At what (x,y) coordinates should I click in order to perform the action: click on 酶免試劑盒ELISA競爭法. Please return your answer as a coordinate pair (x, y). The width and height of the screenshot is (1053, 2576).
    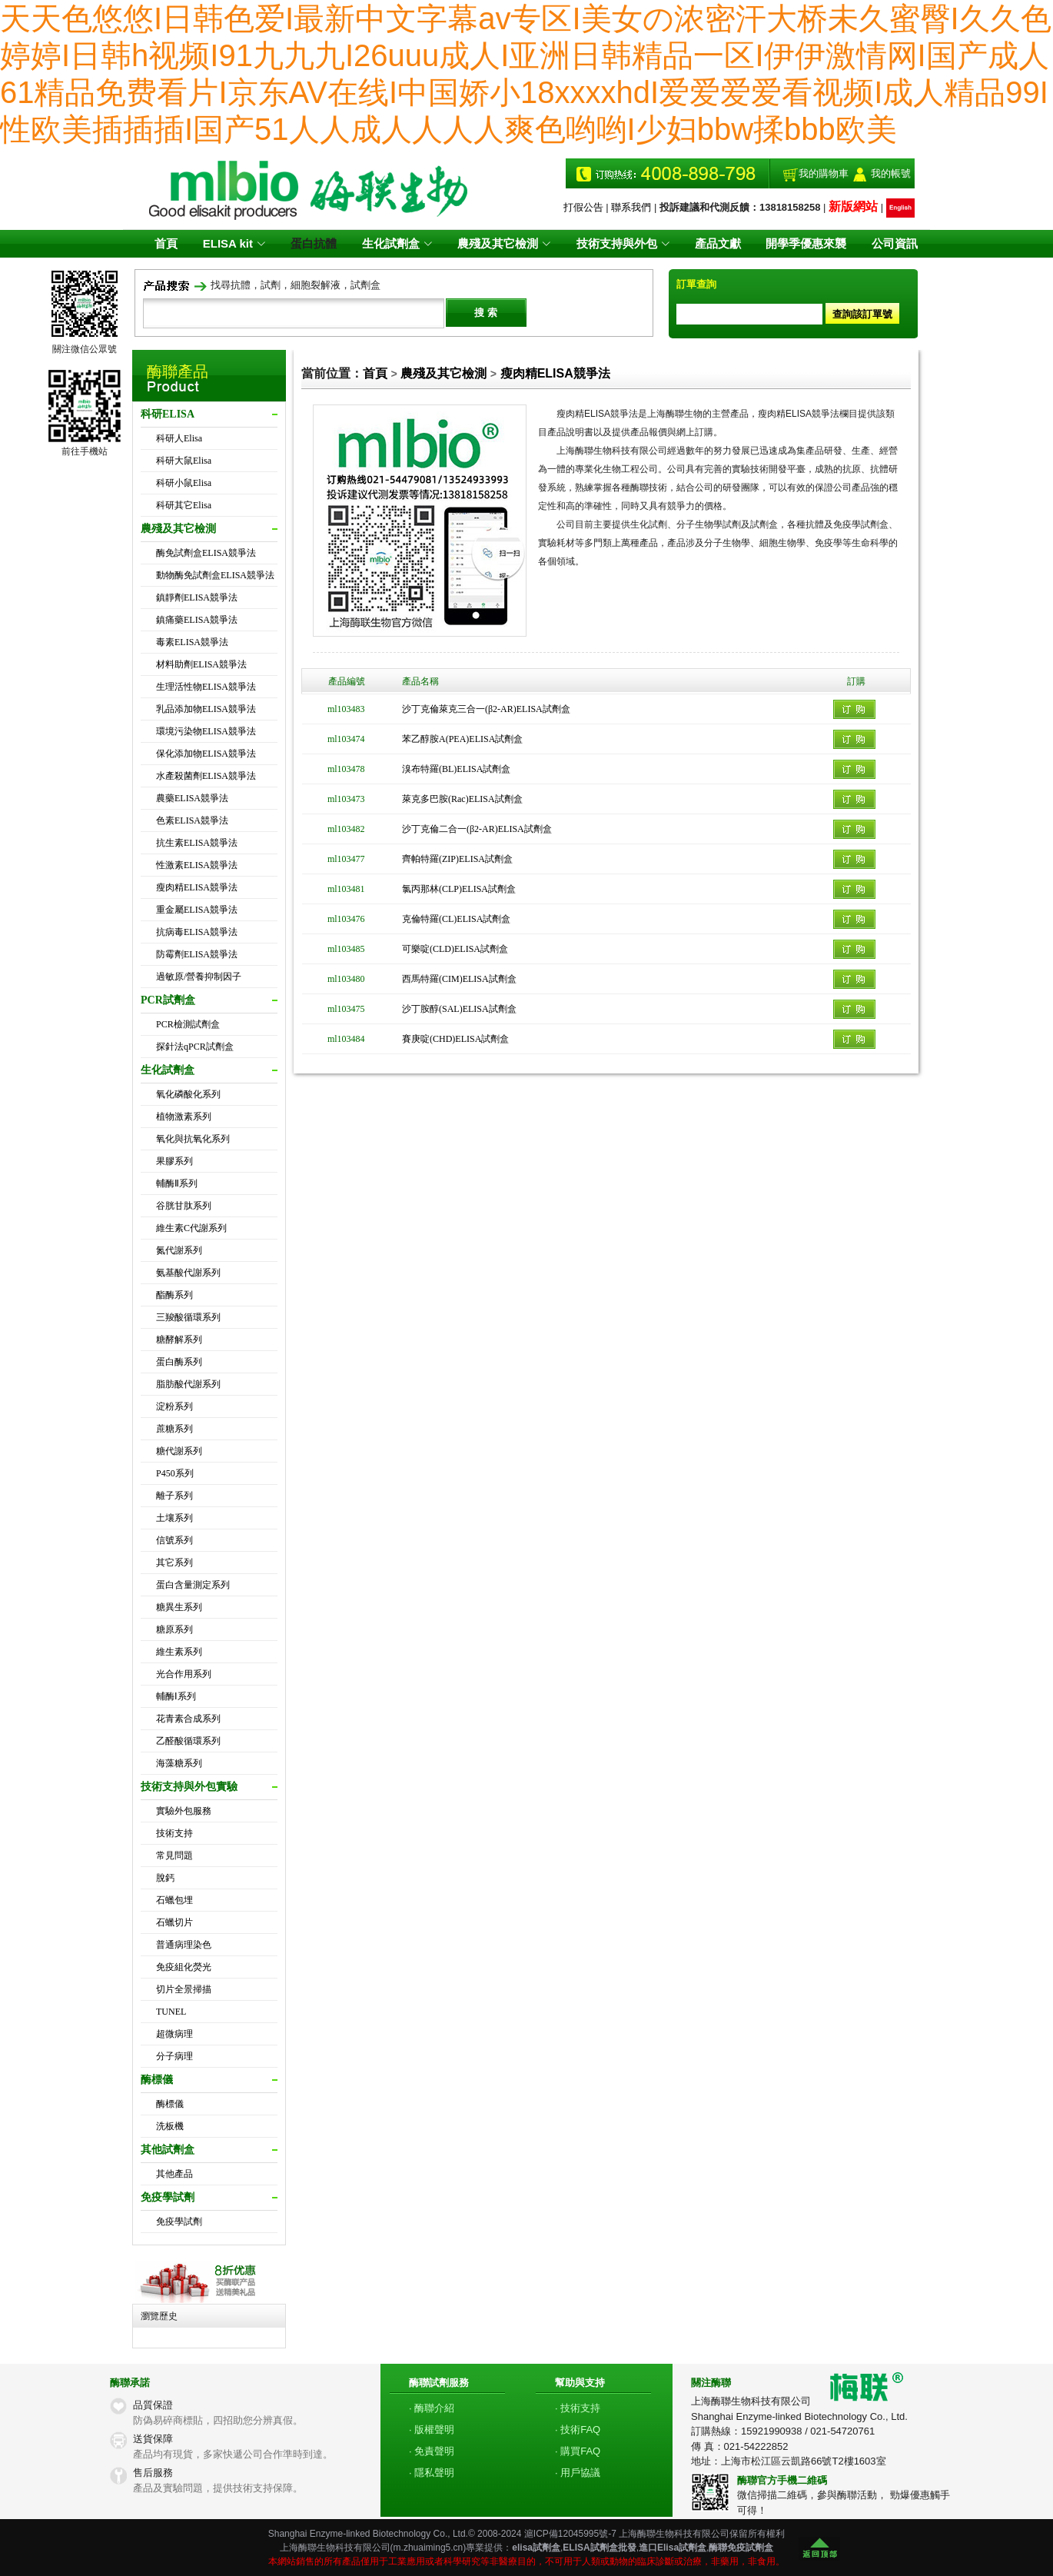
    Looking at the image, I should click on (206, 552).